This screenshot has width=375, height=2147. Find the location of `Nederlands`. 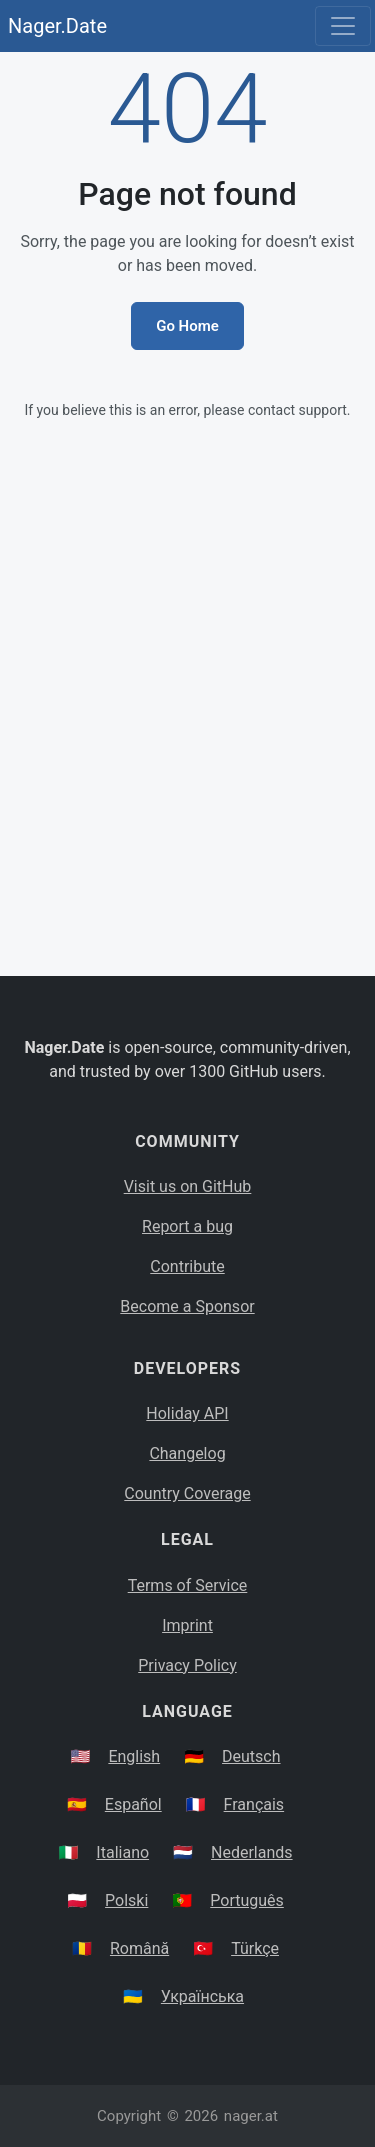

Nederlands is located at coordinates (252, 1852).